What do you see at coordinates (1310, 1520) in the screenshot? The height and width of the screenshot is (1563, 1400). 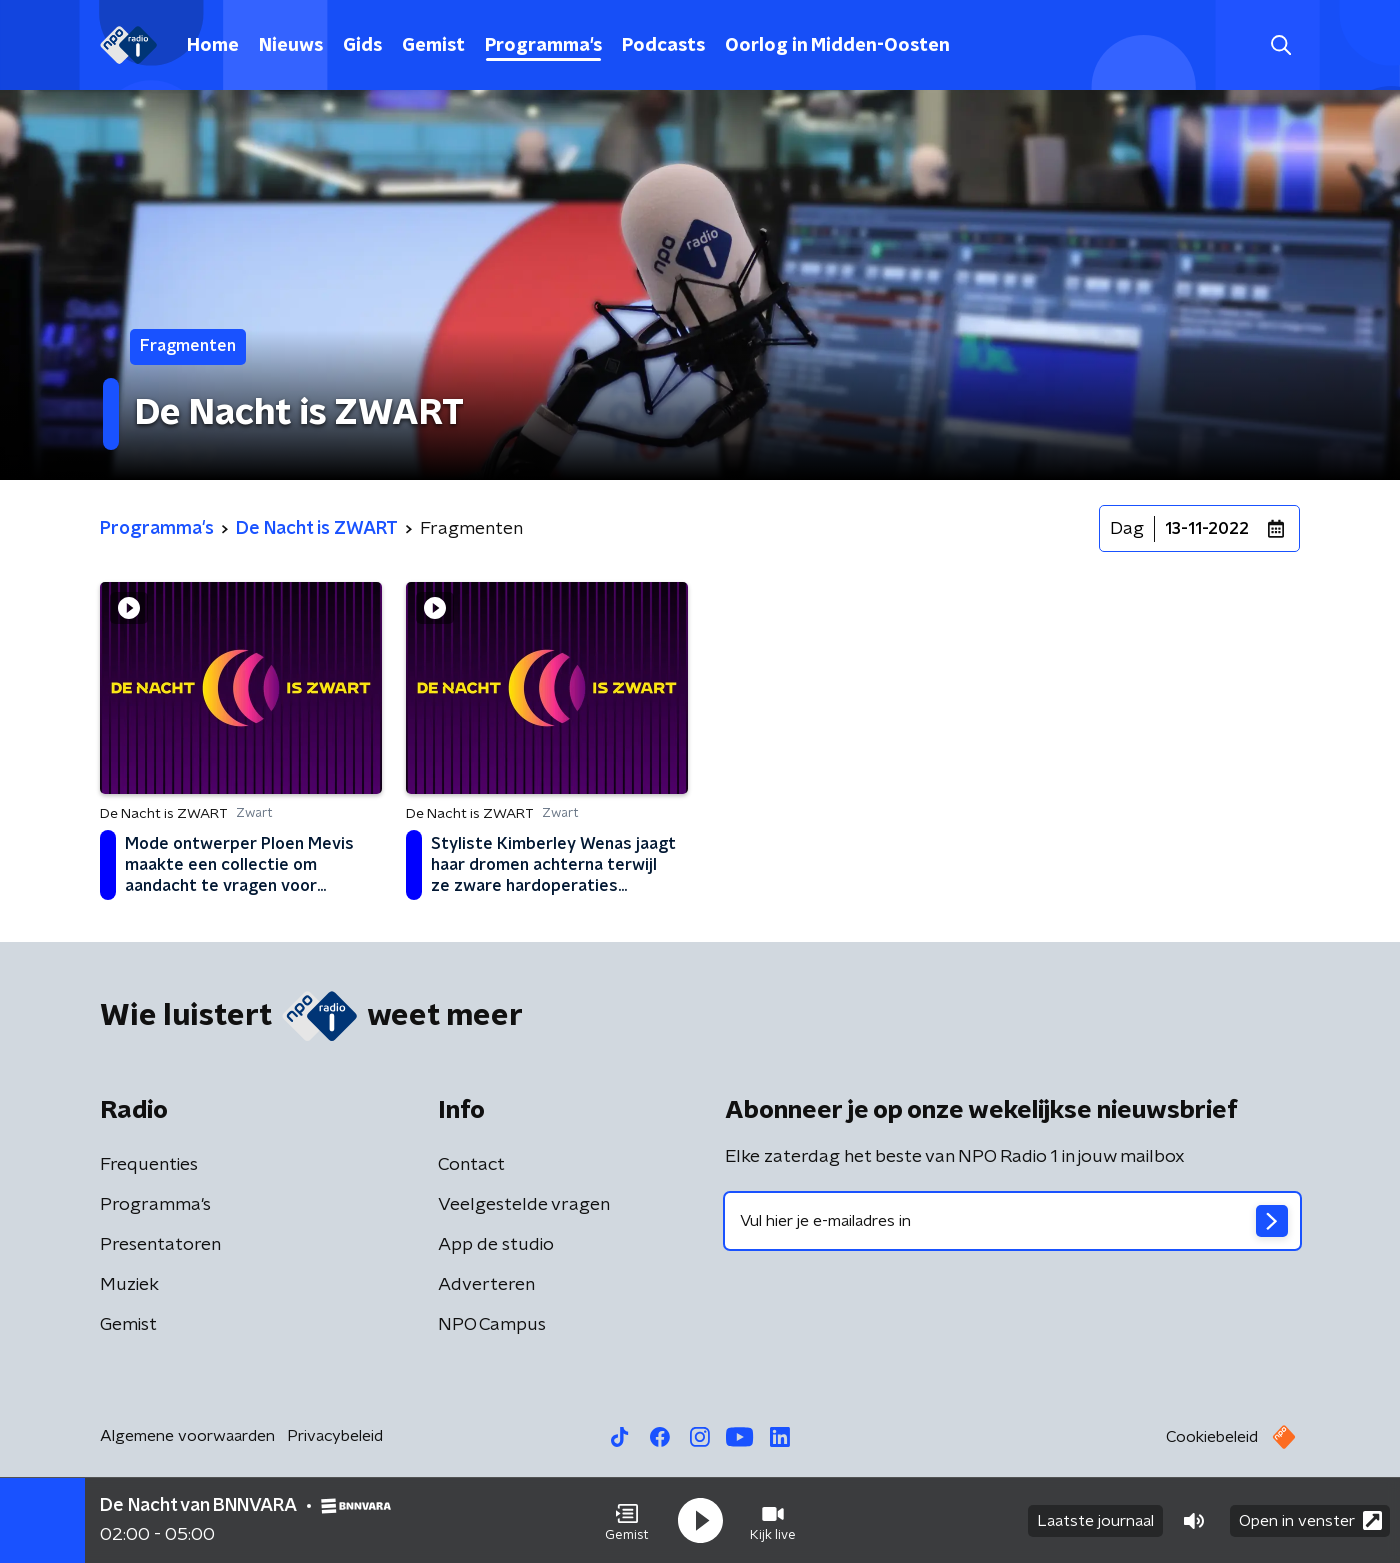 I see `Open in venster [button]` at bounding box center [1310, 1520].